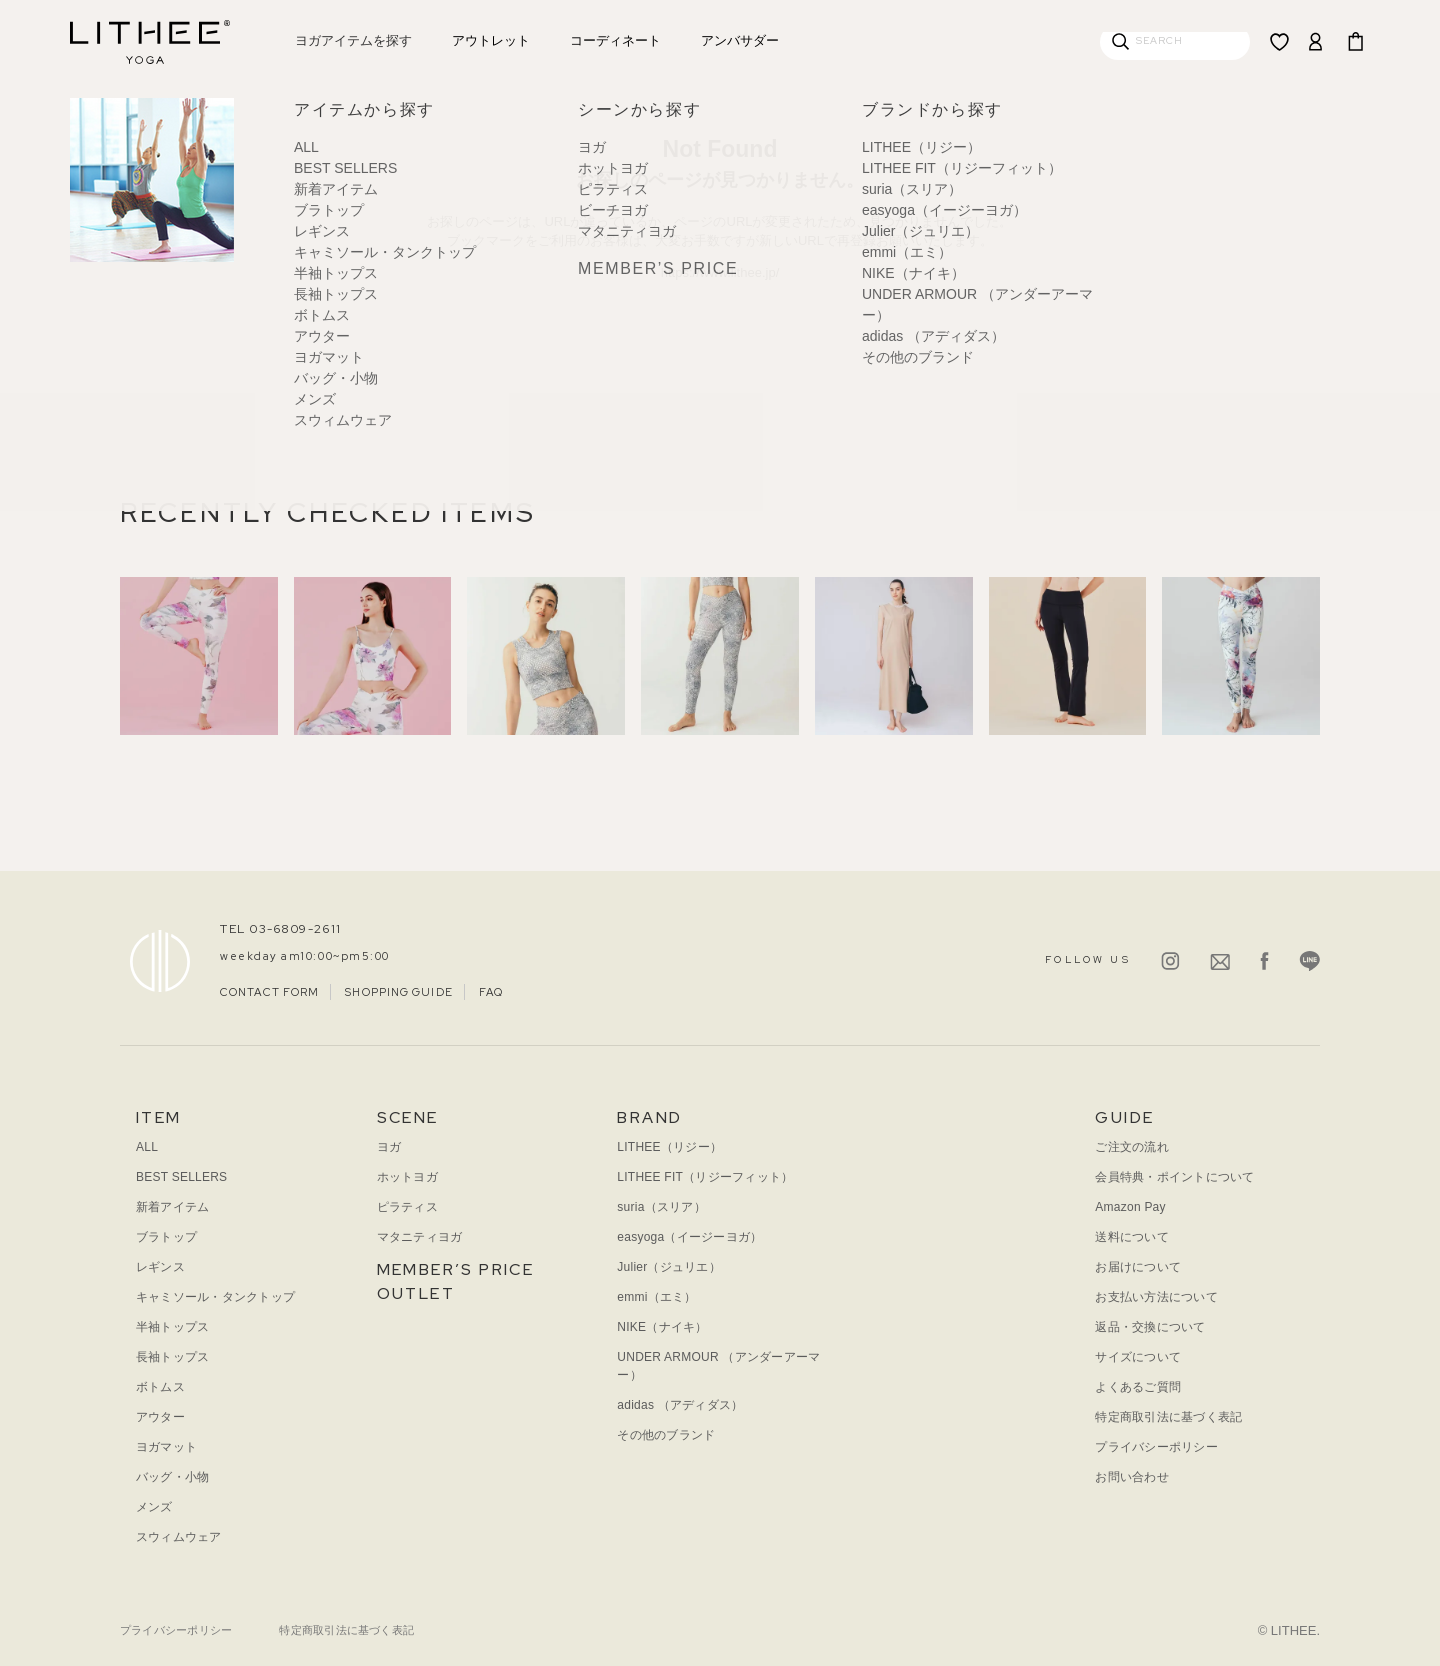  I want to click on ヨガマット, so click(166, 1447).